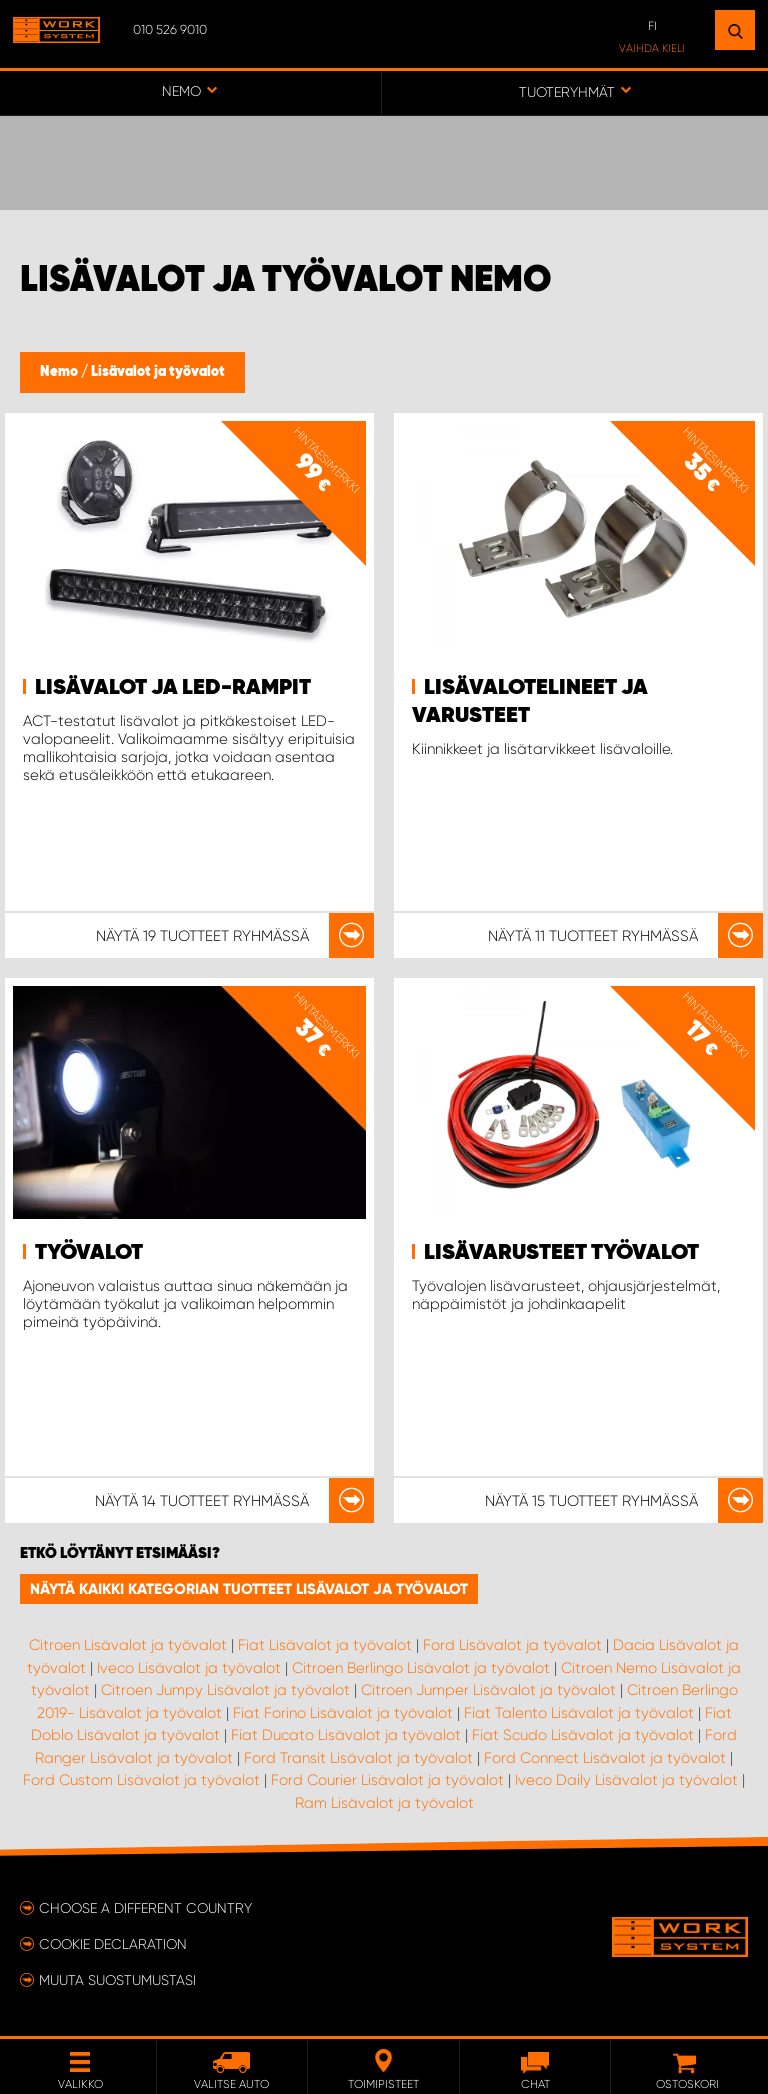 The width and height of the screenshot is (768, 2094). I want to click on Ram Lisävalot ja työvalot, so click(384, 1803).